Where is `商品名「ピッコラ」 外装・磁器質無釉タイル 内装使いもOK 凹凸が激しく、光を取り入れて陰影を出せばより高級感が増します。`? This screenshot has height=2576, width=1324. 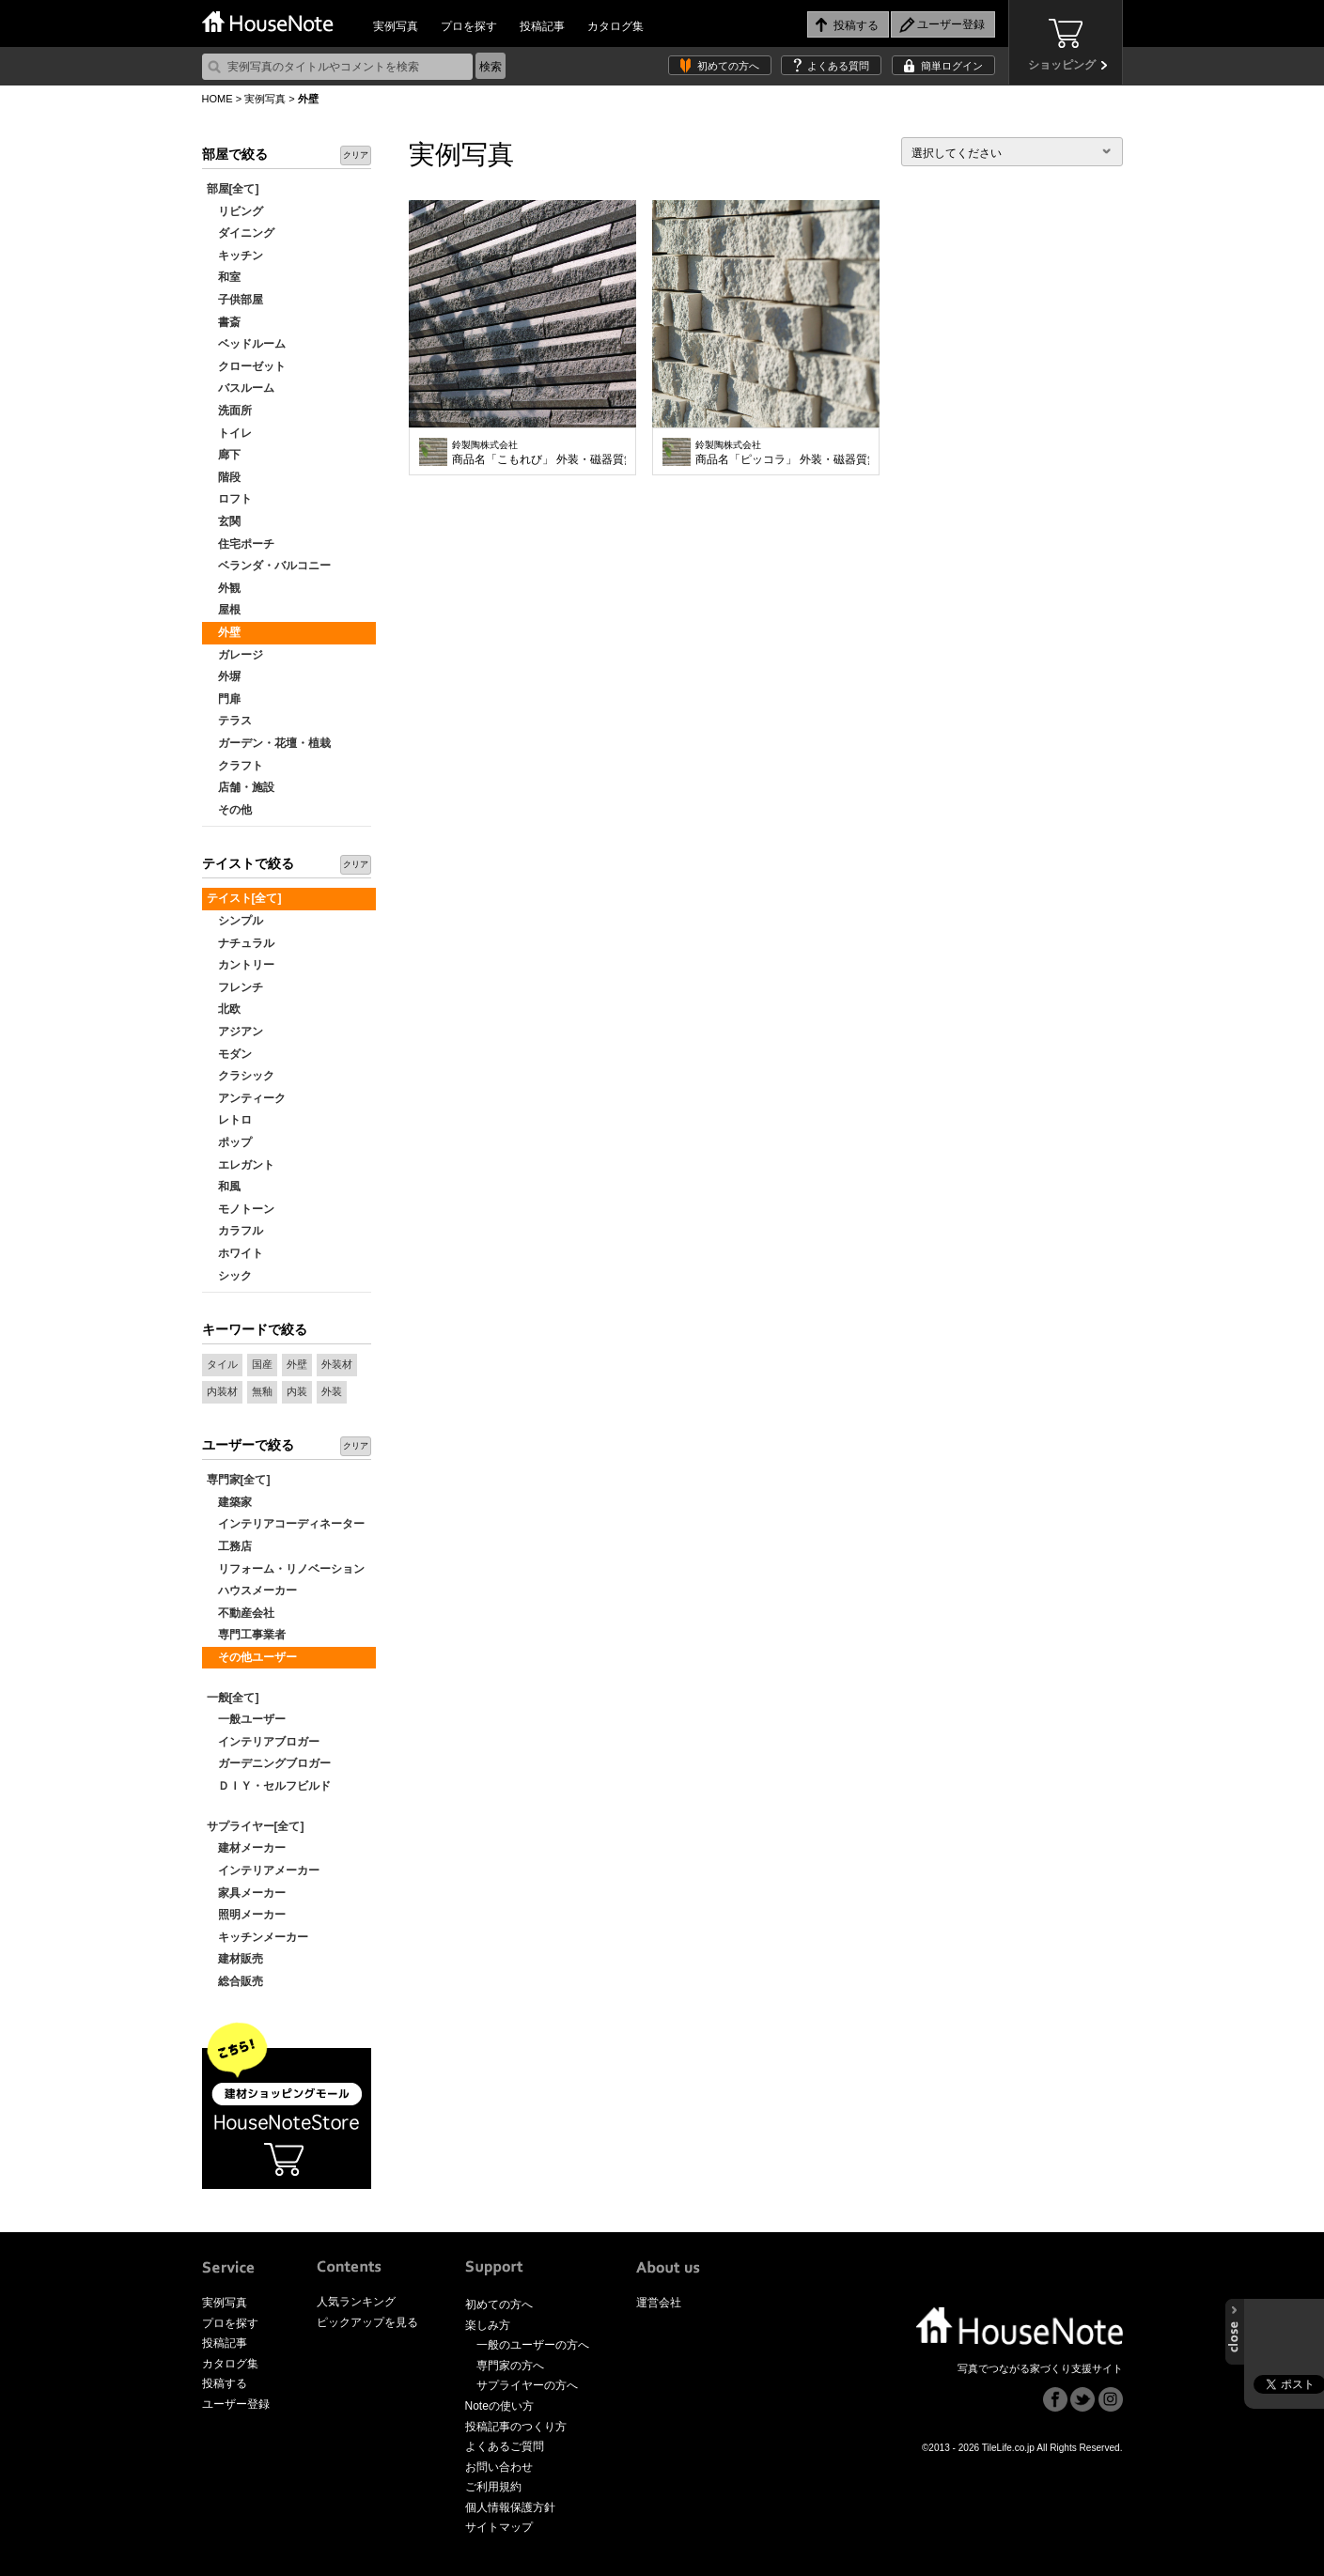 商品名「ピッコラ」 外装・磁器質無釉タイル 内装使いもOK 凹凸が激しく、光を取り入れて陰影を出せばより高級感が増します。 is located at coordinates (782, 453).